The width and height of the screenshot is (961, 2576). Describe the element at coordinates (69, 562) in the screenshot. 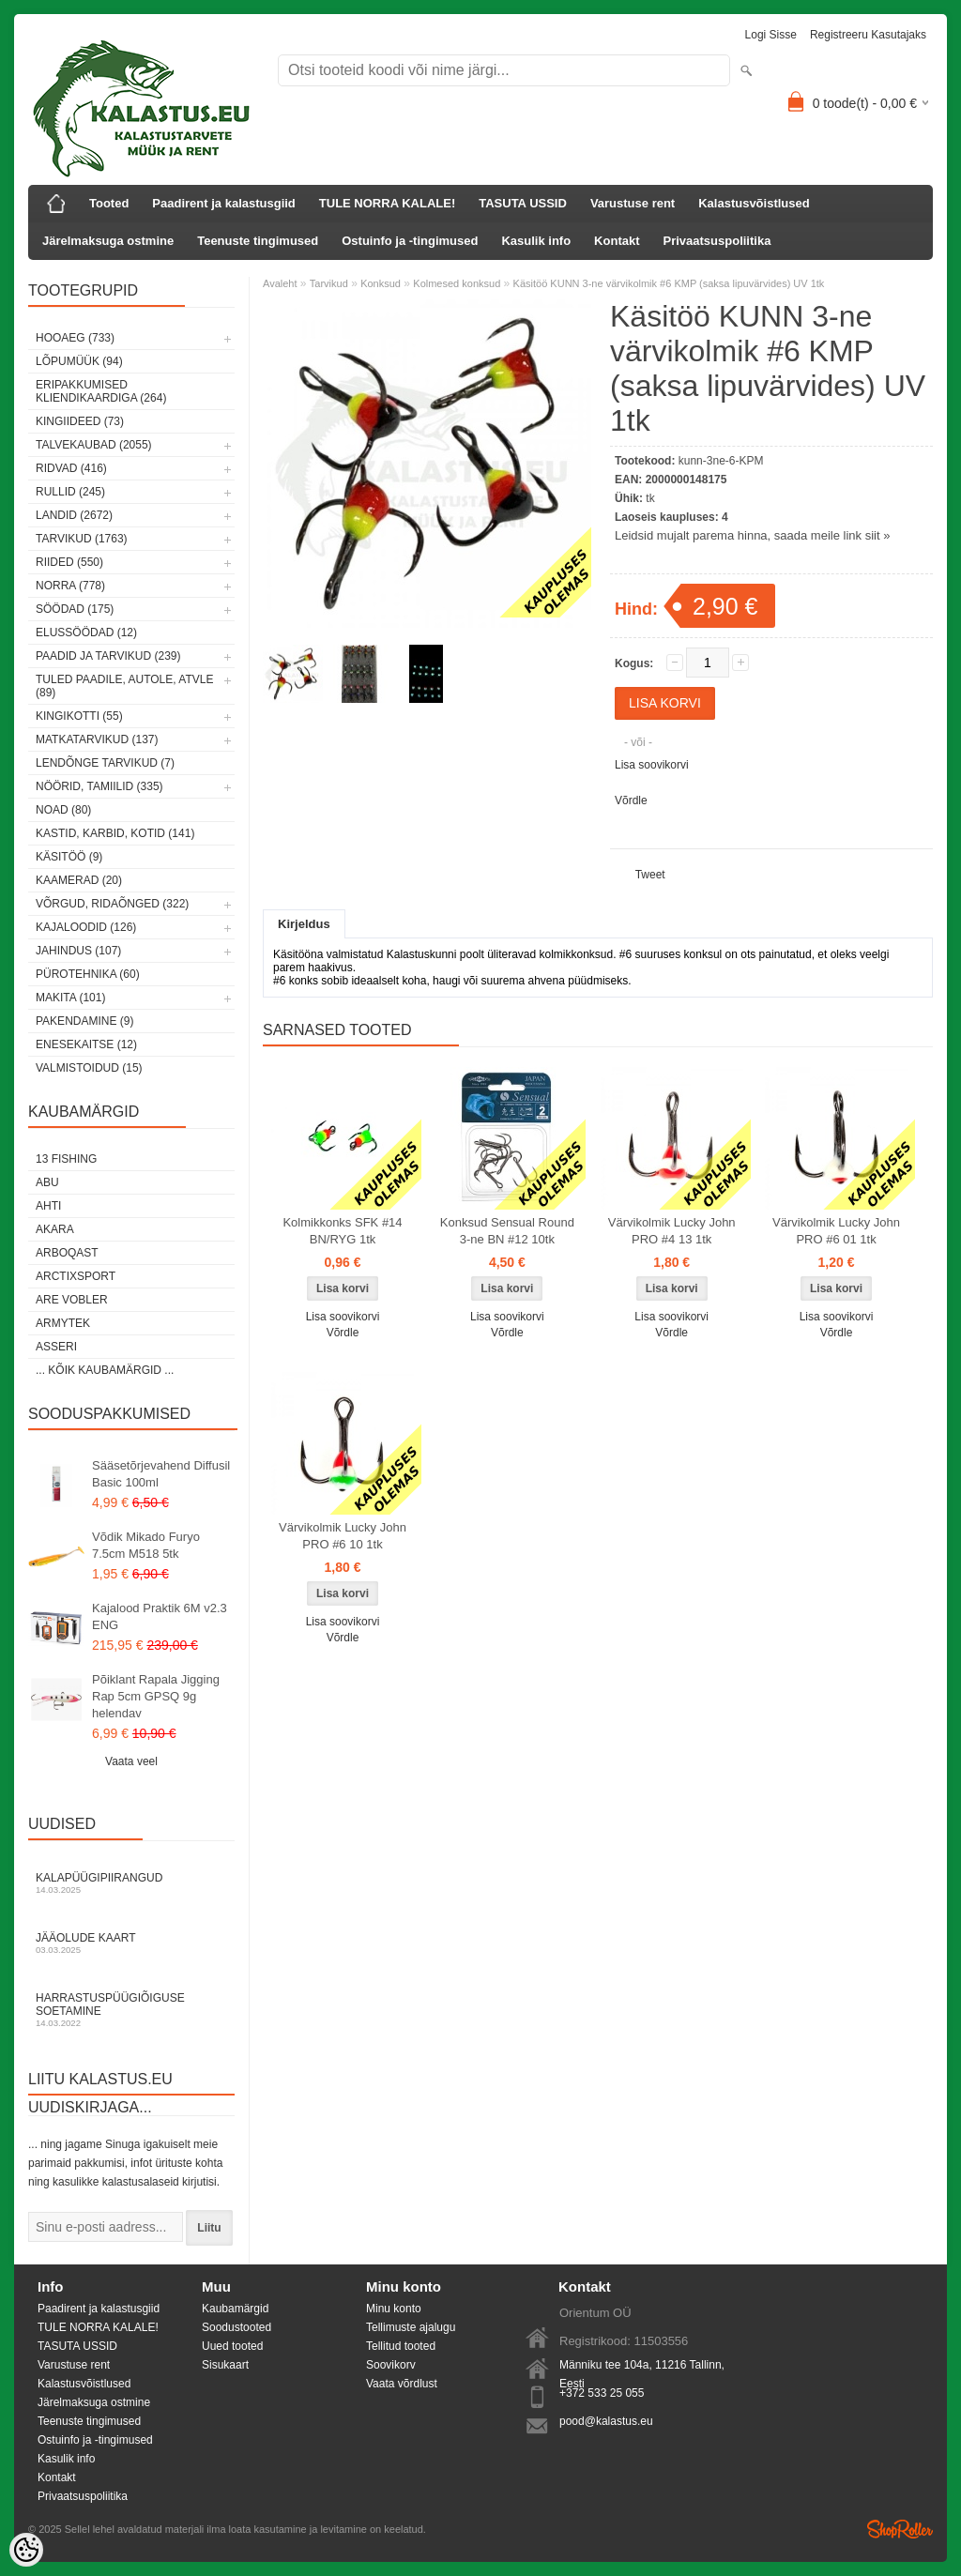

I see `Riided (550)` at that location.